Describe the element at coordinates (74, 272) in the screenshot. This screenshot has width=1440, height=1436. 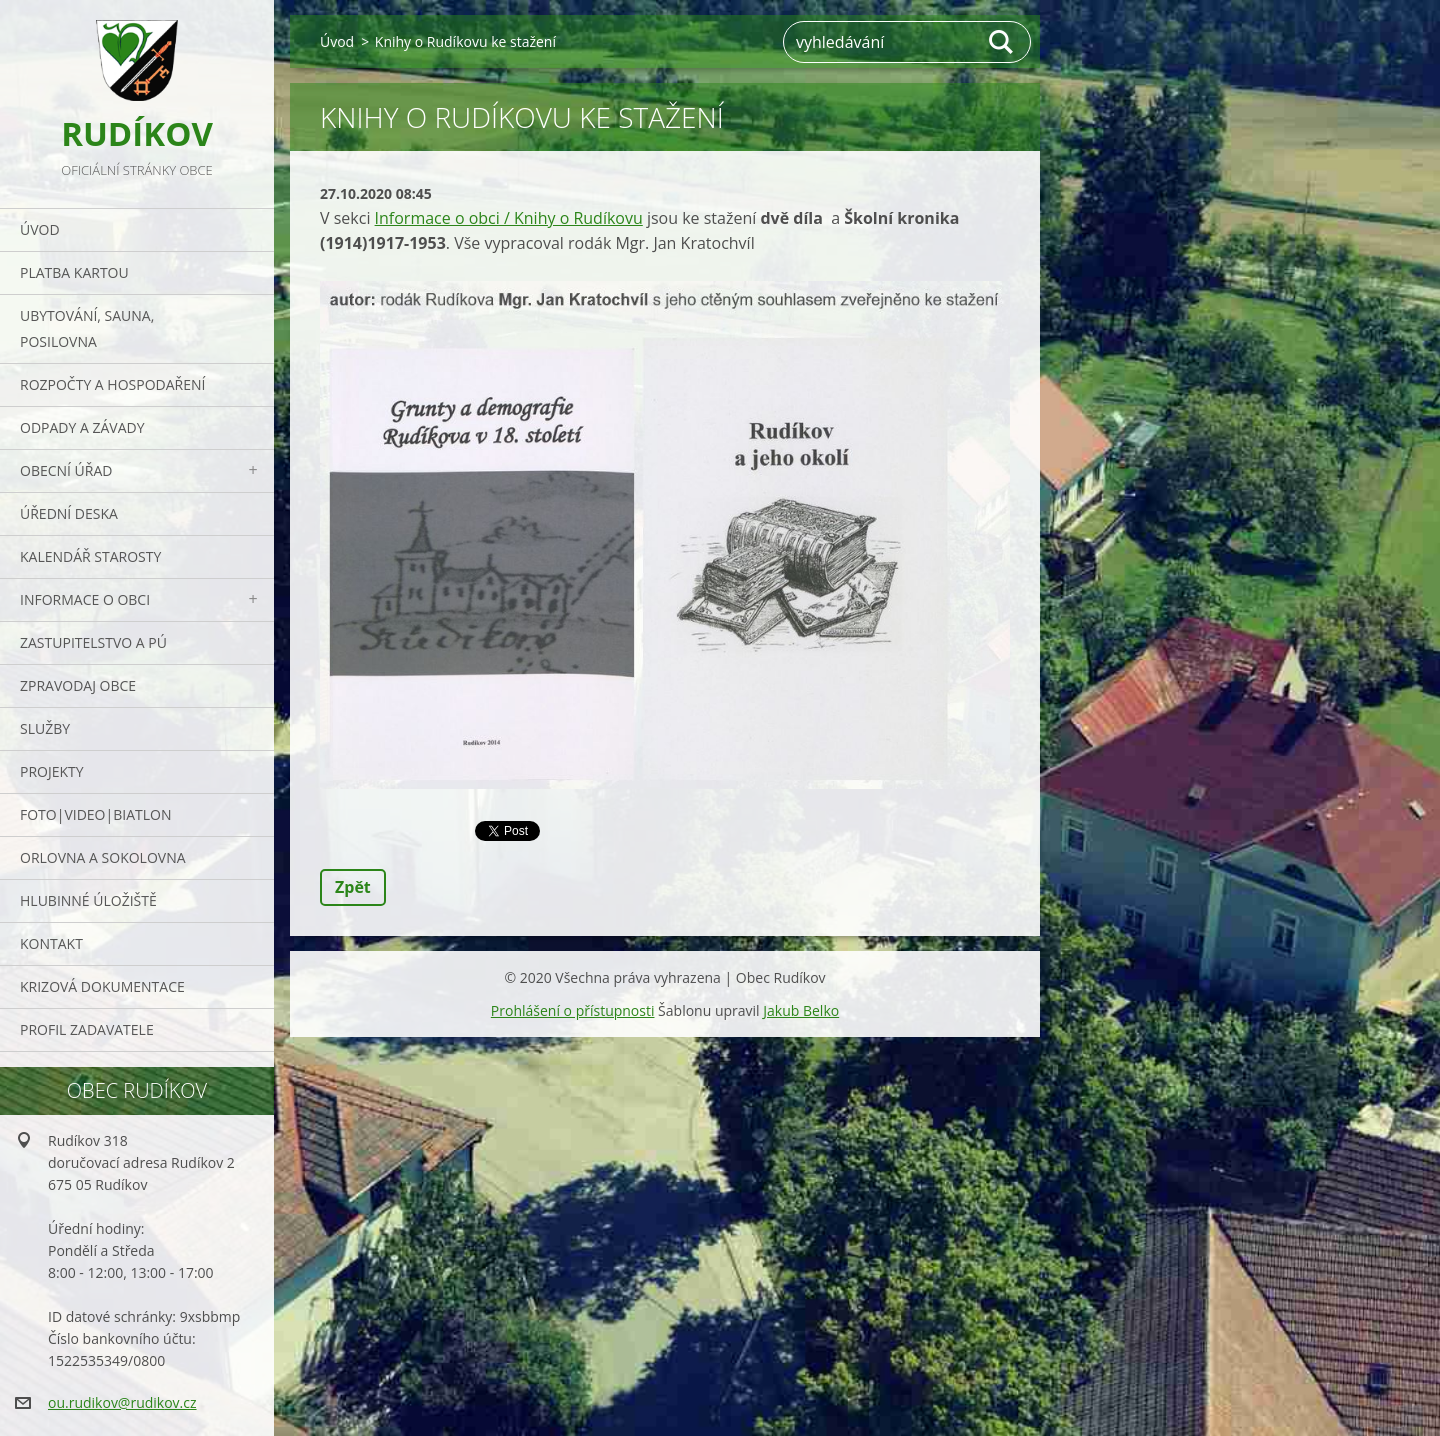
I see `PLATBA KARTOU` at that location.